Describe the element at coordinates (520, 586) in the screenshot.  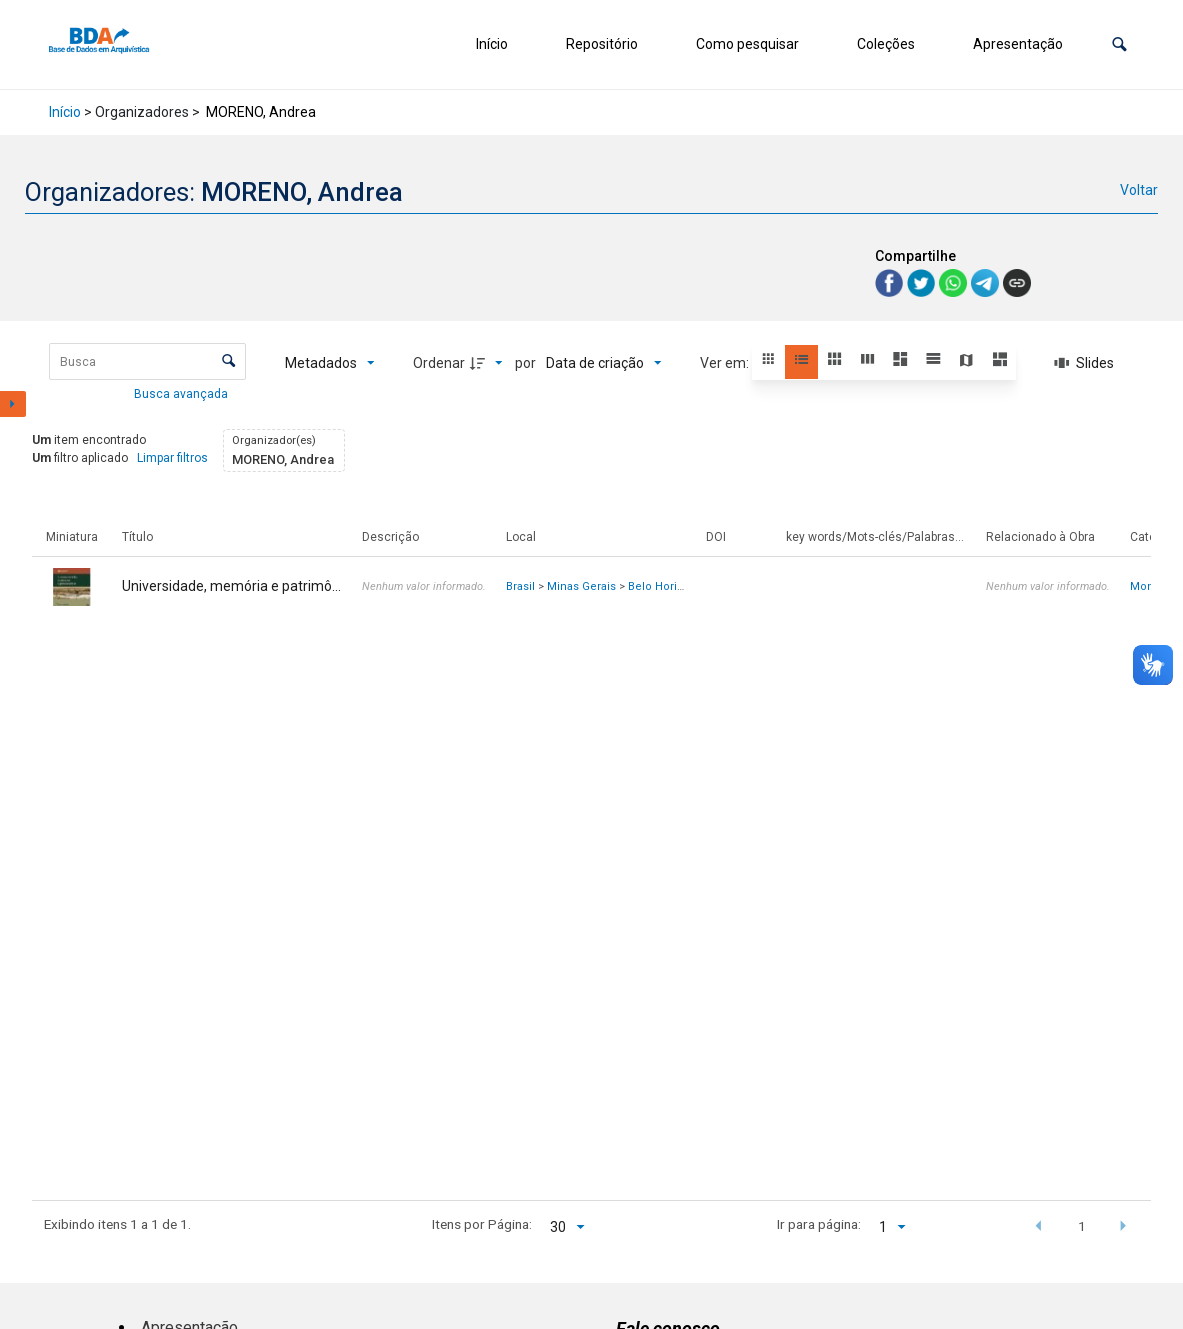
I see `Brasil` at that location.